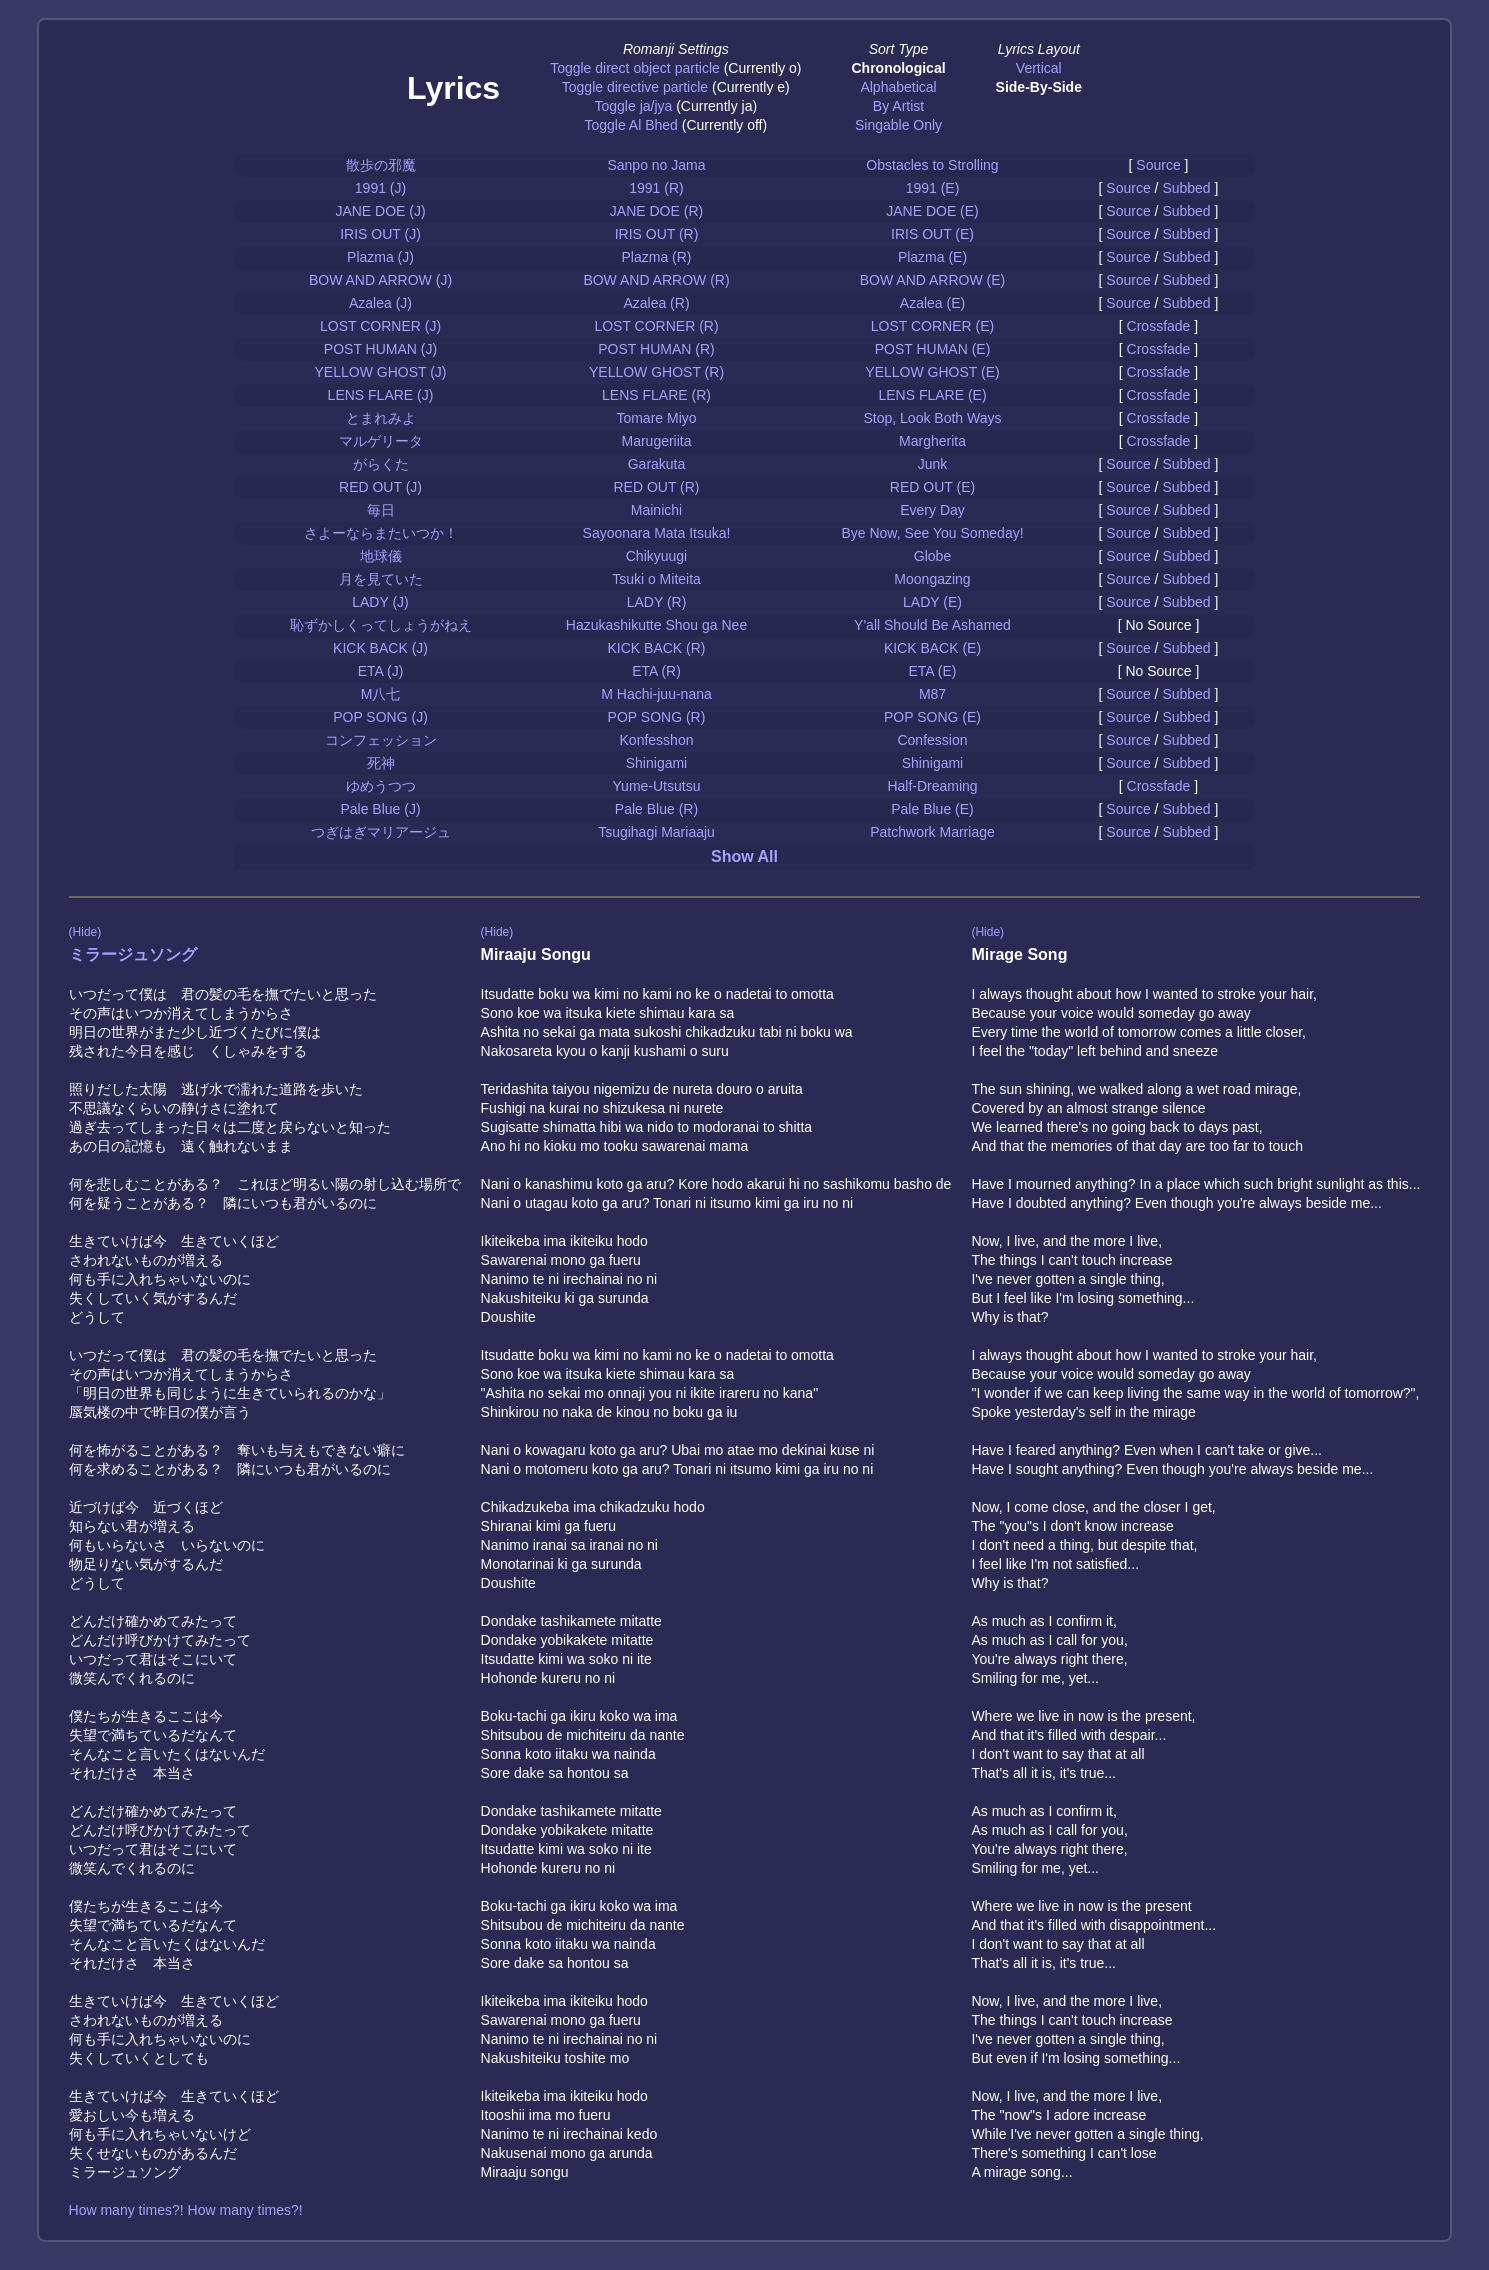 The height and width of the screenshot is (2270, 1489). I want to click on POP SONG (J), so click(380, 717).